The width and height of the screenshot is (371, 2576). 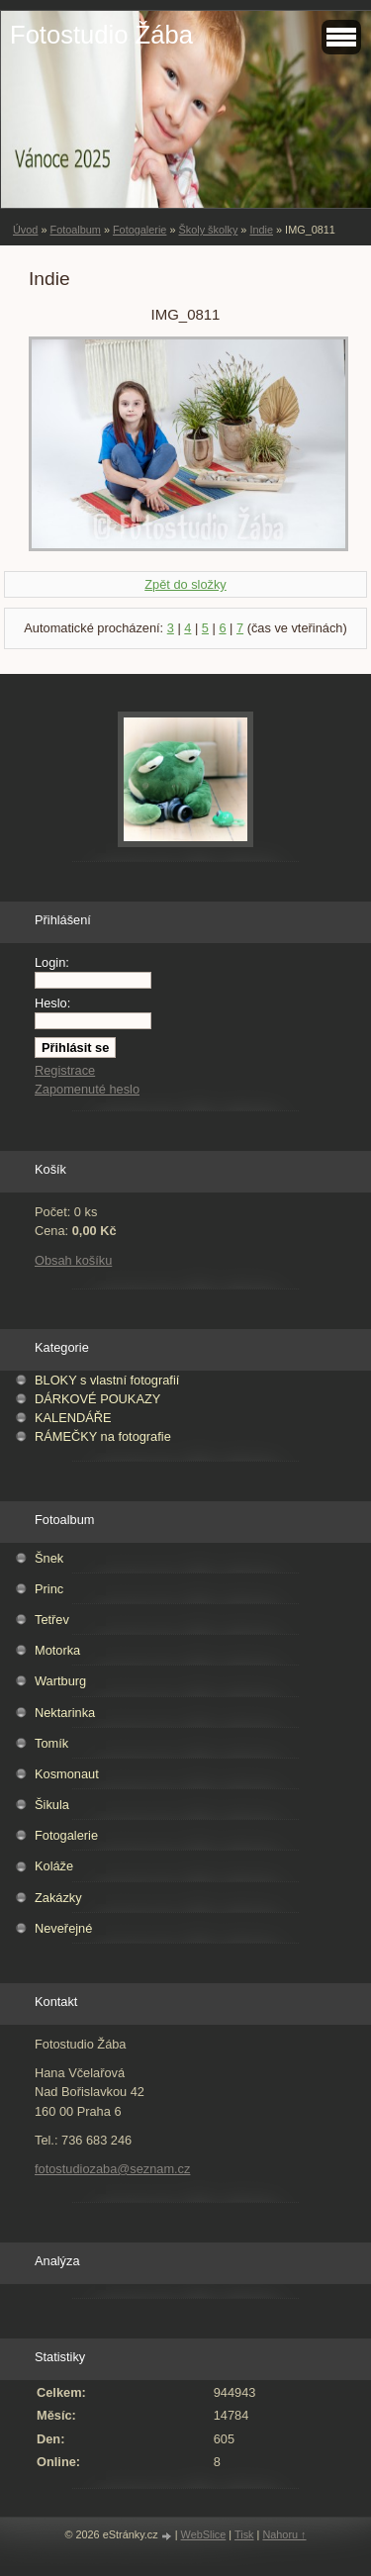 What do you see at coordinates (261, 230) in the screenshot?
I see `Indie` at bounding box center [261, 230].